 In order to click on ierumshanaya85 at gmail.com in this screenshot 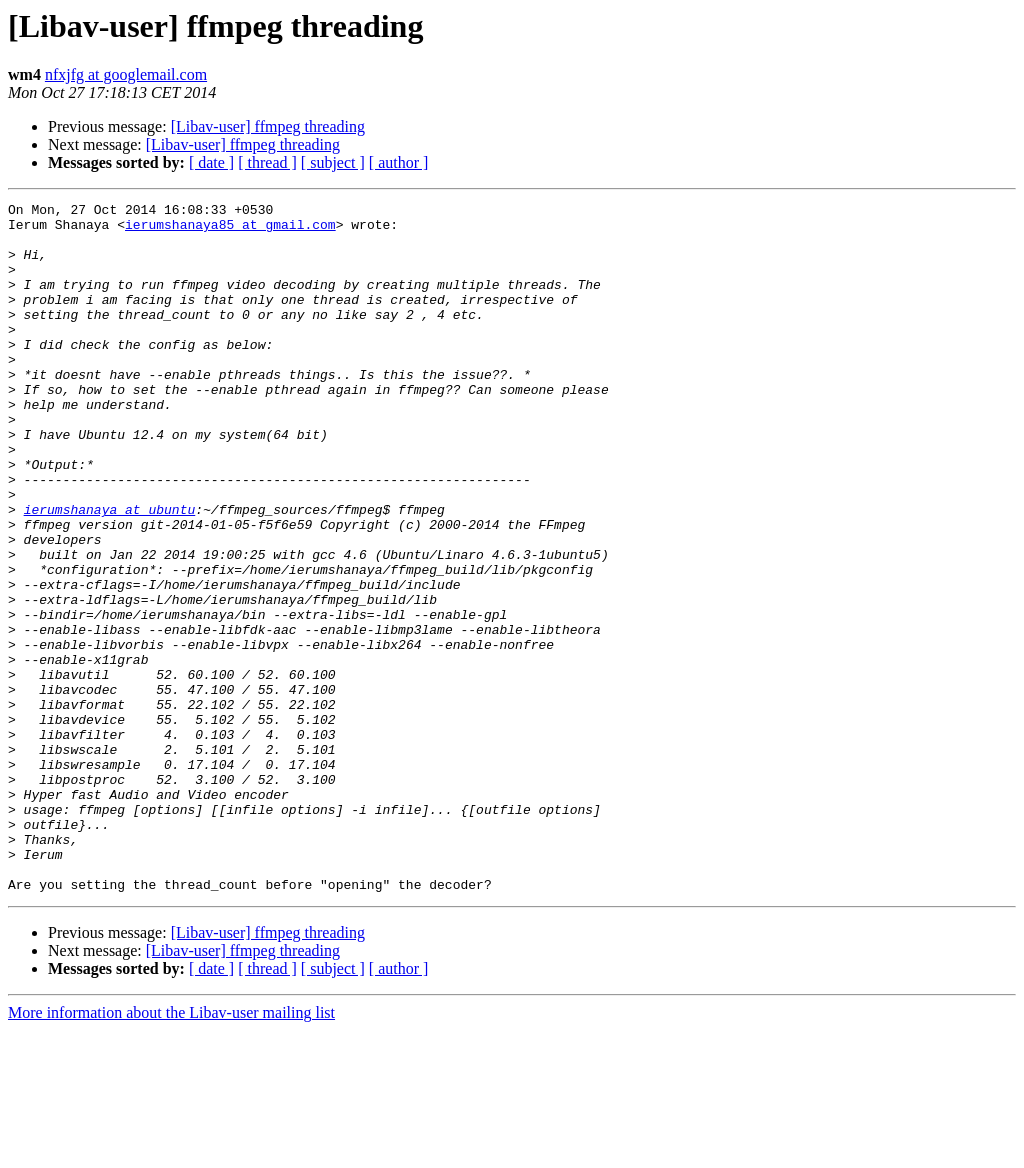, I will do `click(230, 230)`.